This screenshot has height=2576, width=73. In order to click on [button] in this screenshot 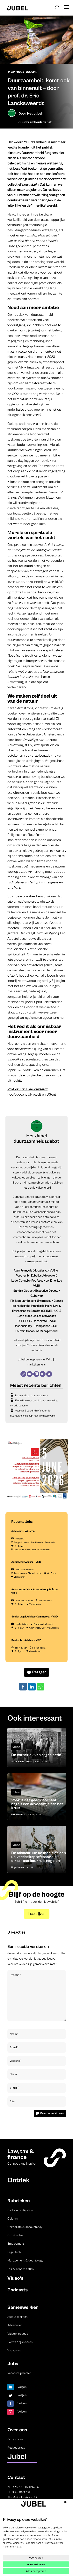, I will do `click(66, 6)`.